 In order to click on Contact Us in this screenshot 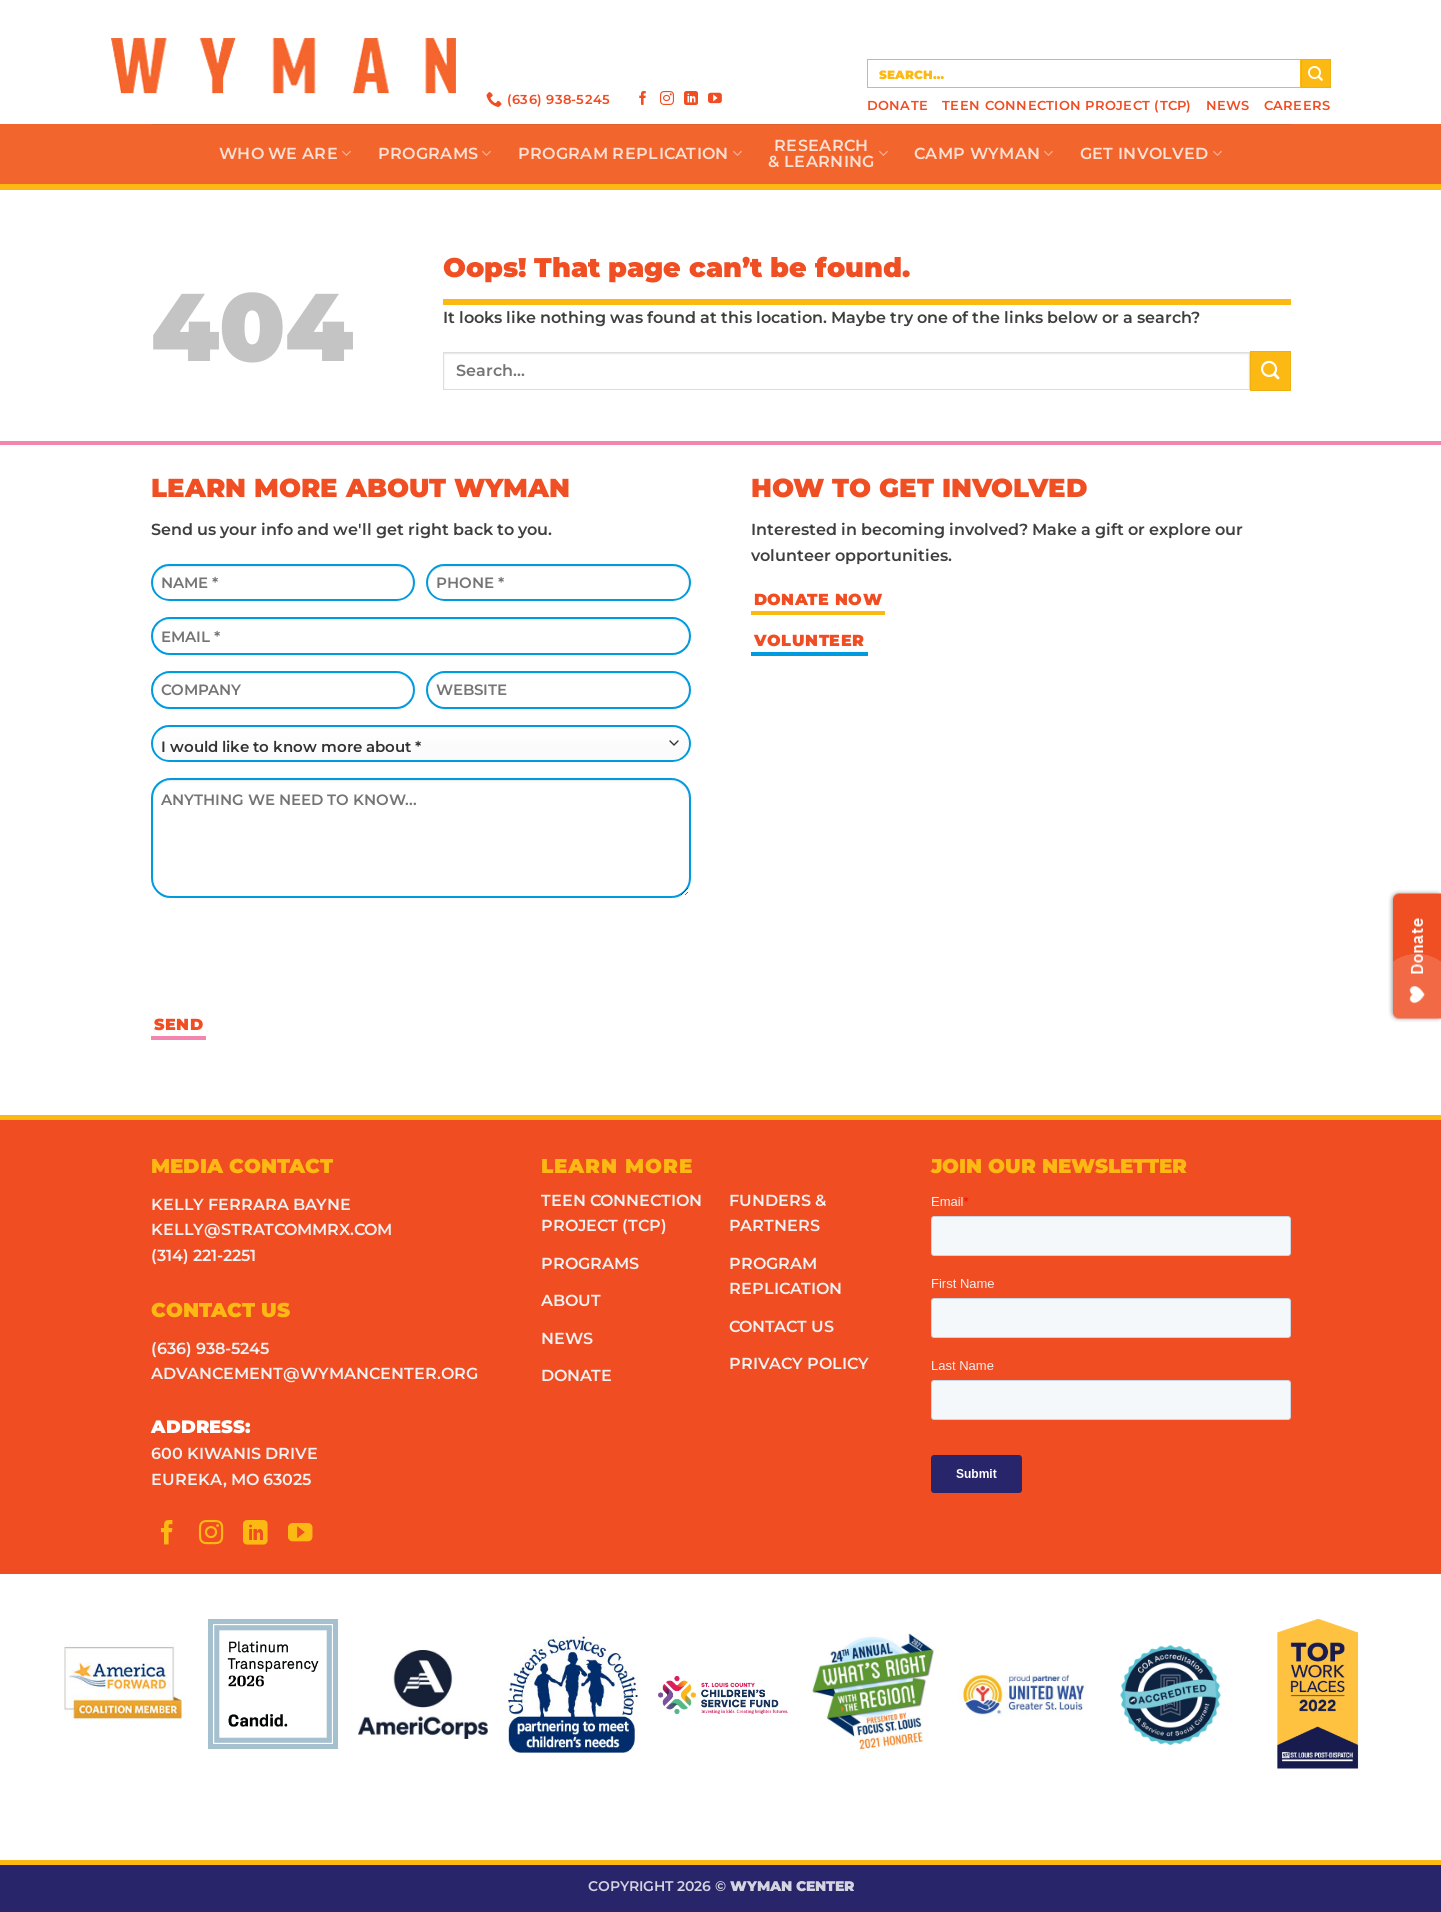, I will do `click(781, 1326)`.